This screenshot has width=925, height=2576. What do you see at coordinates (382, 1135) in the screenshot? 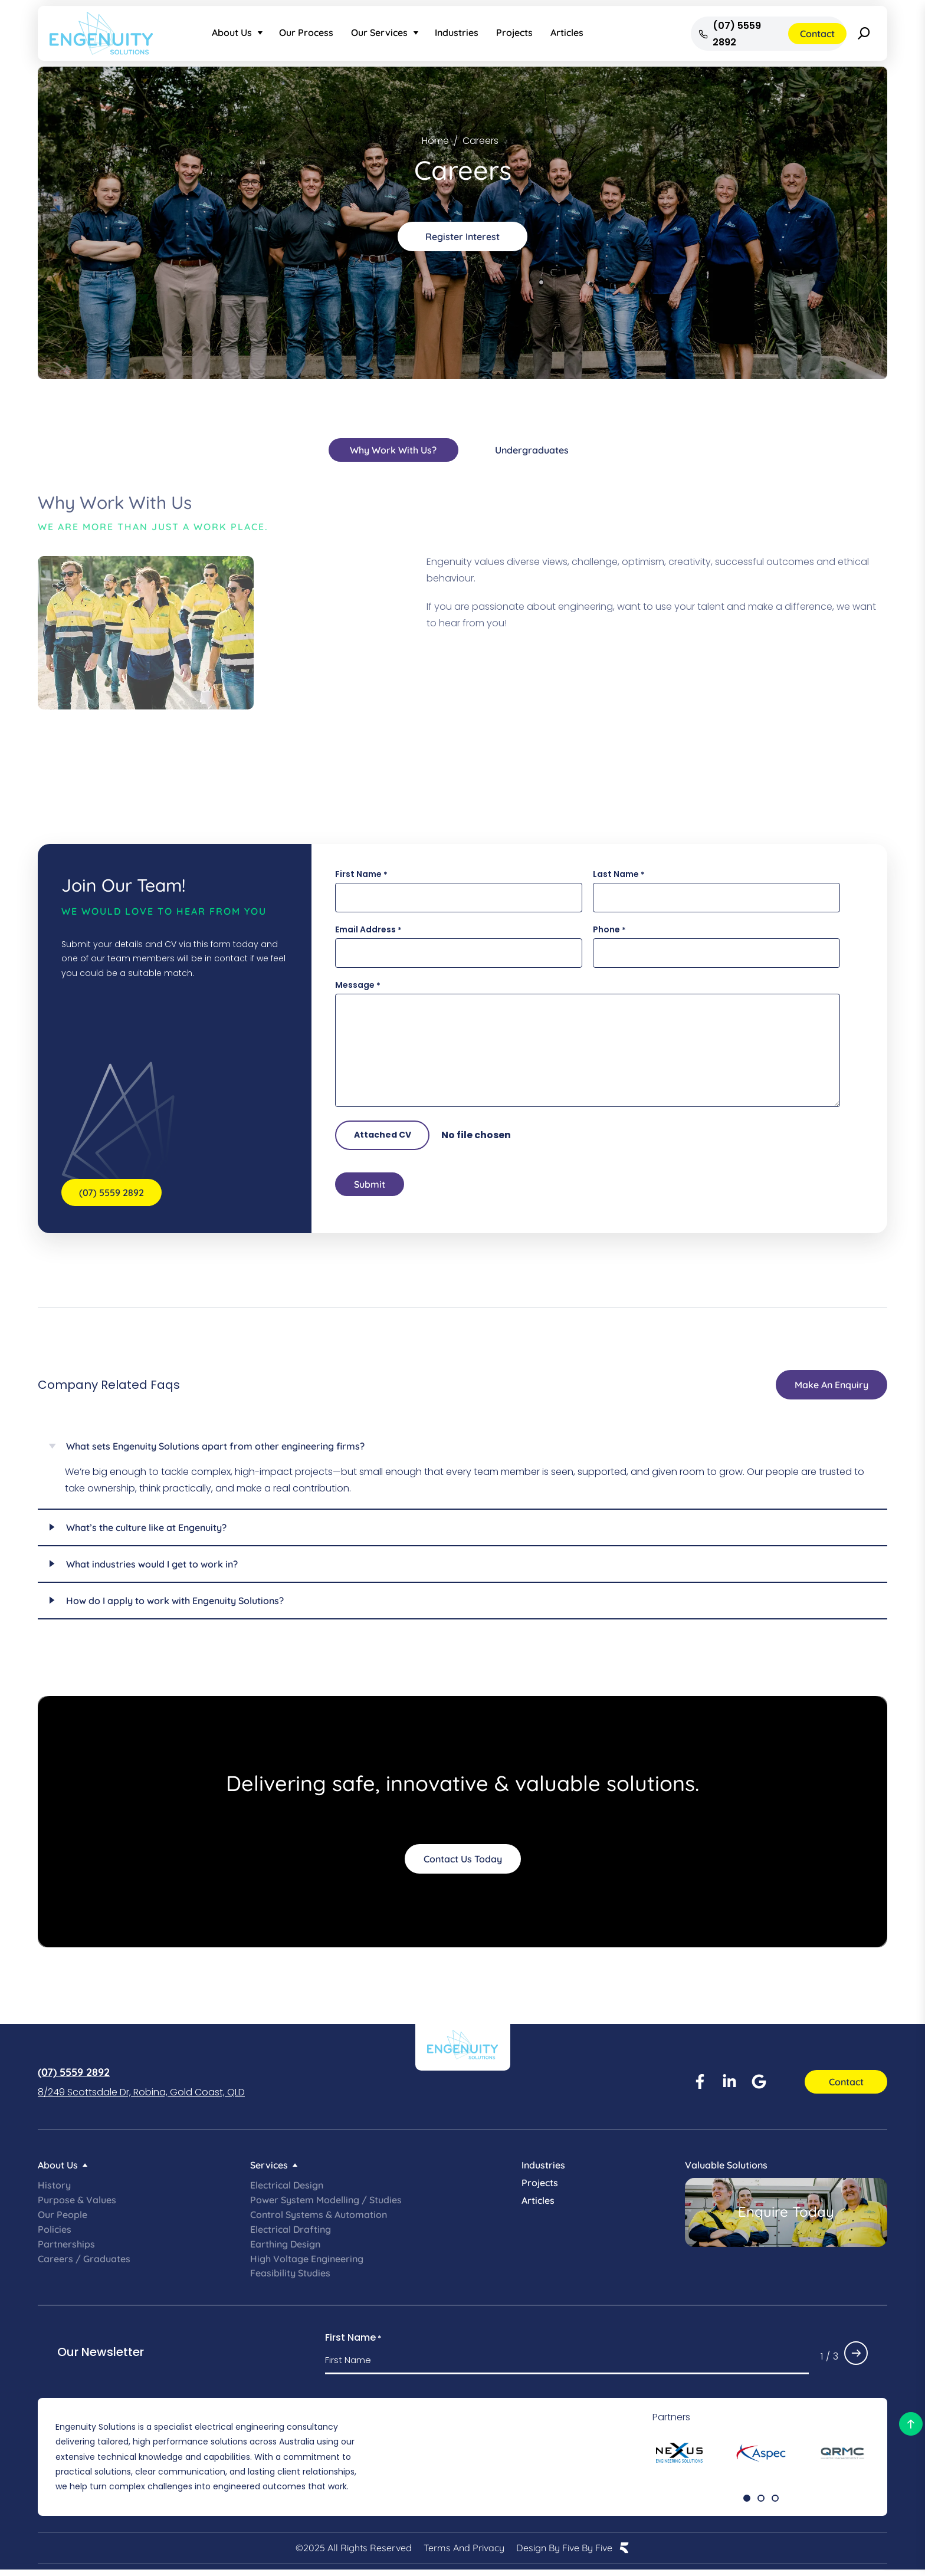
I see `Attached CV` at bounding box center [382, 1135].